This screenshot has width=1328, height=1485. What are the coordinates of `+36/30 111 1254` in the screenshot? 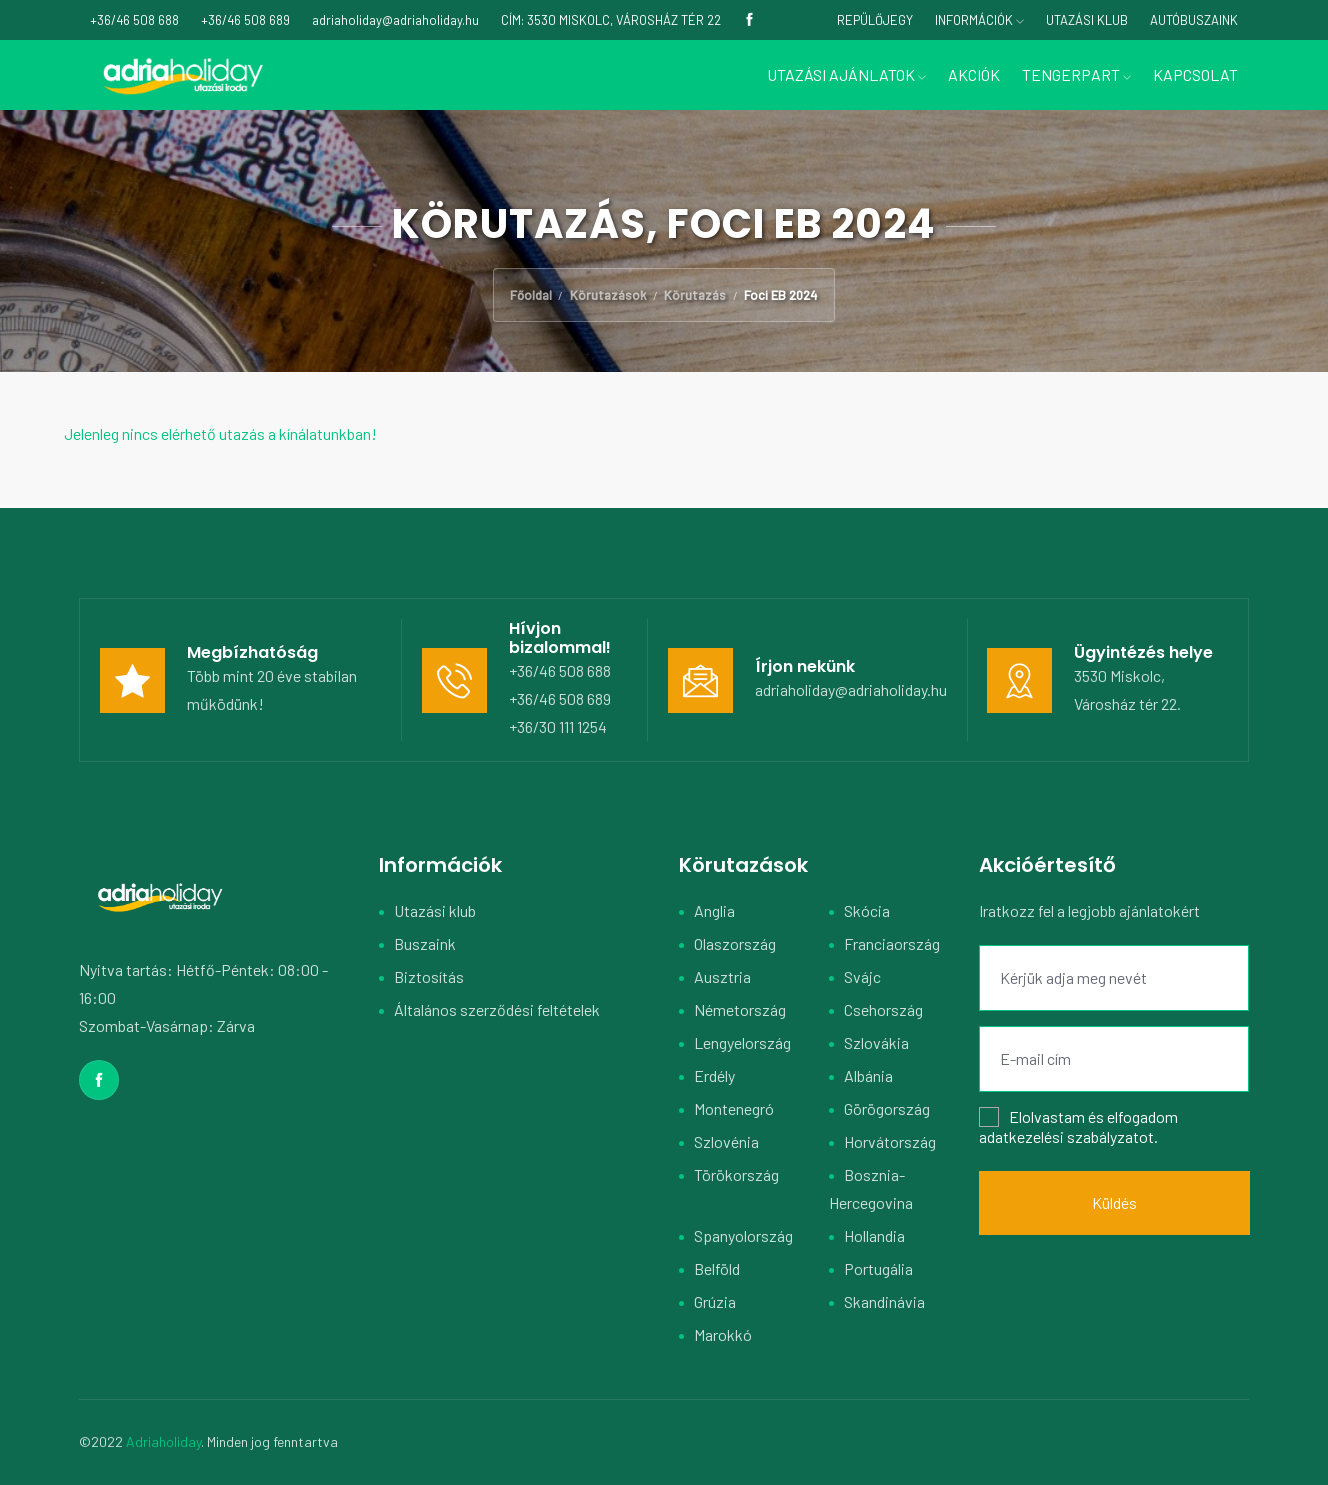 It's located at (558, 726).